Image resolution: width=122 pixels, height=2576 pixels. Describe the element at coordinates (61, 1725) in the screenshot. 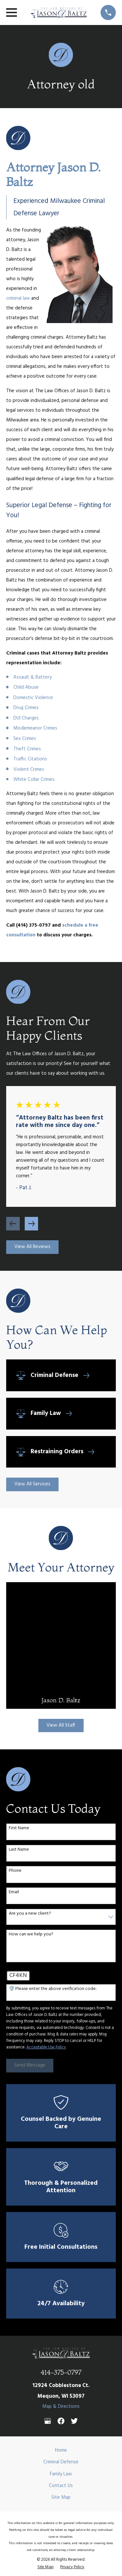

I see `View All Staff` at that location.